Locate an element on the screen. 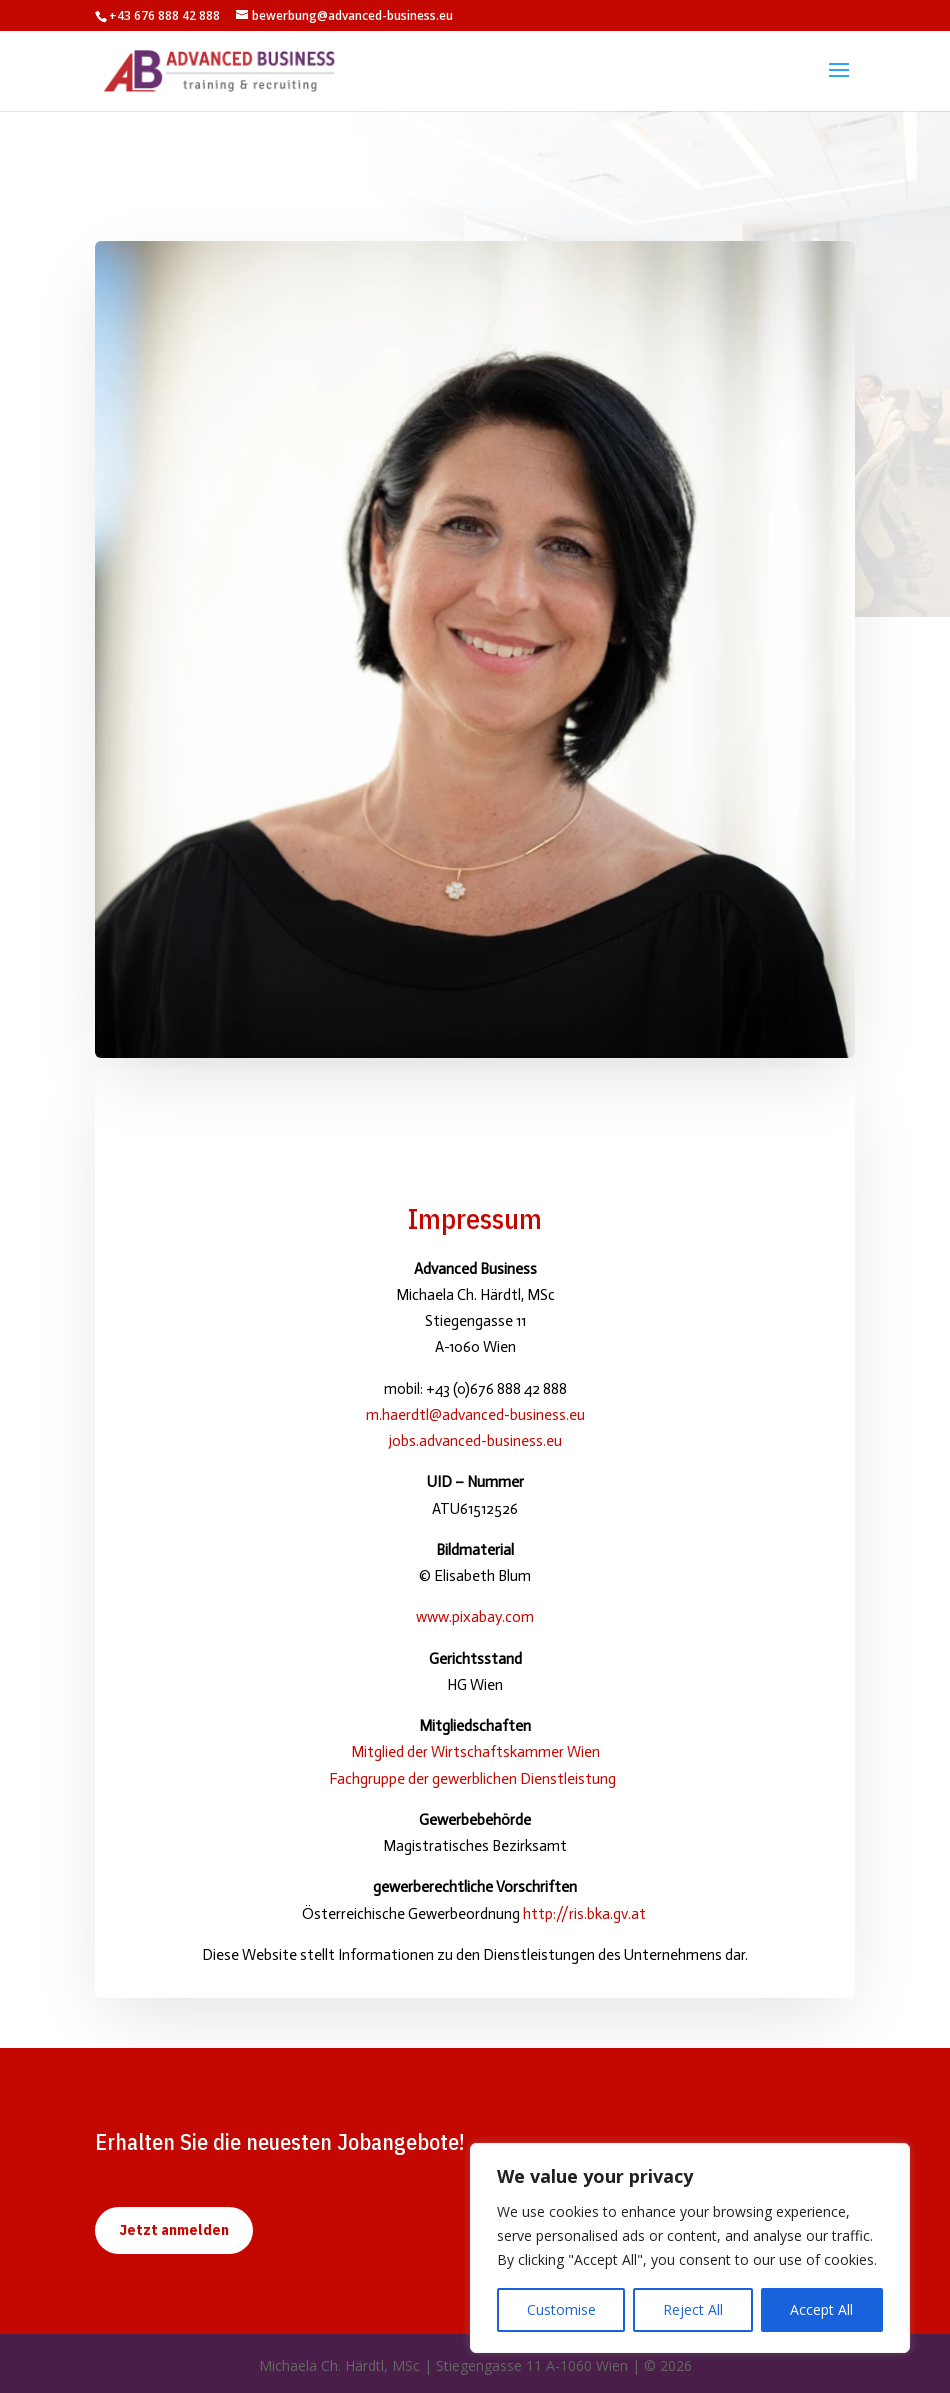 The width and height of the screenshot is (950, 2393). [region] is located at coordinates (690, 2248).